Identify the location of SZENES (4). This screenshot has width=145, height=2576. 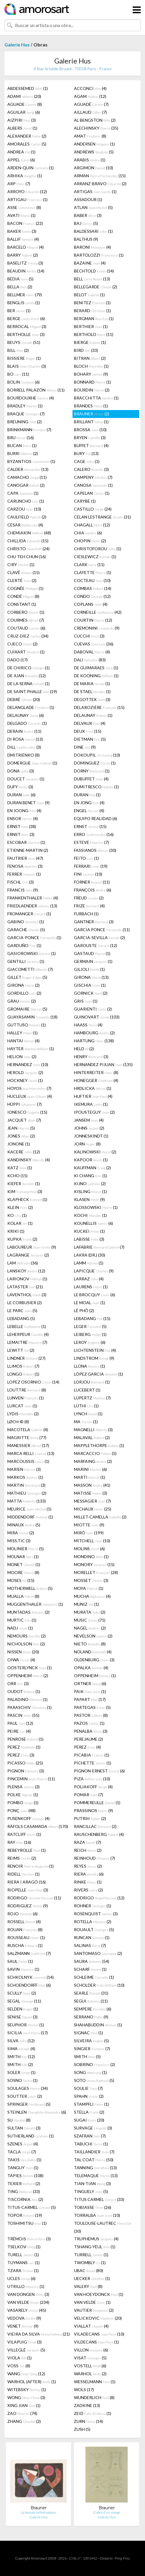
(22, 2143).